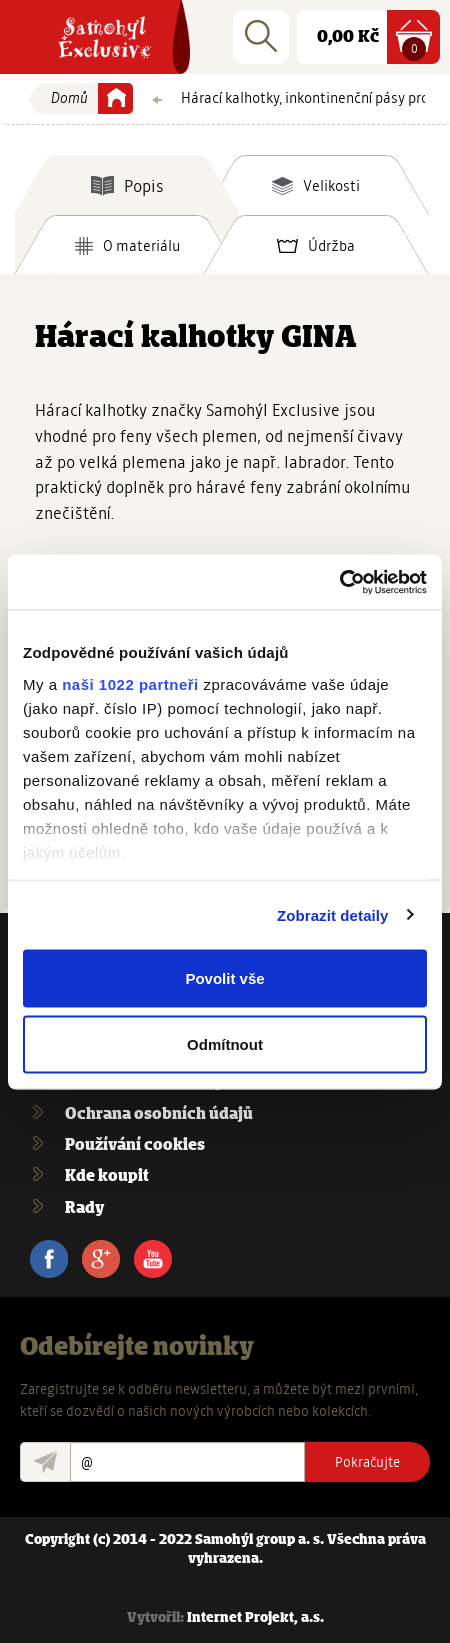 This screenshot has width=450, height=1643. Describe the element at coordinates (333, 914) in the screenshot. I see `Zobrazit detaily` at that location.